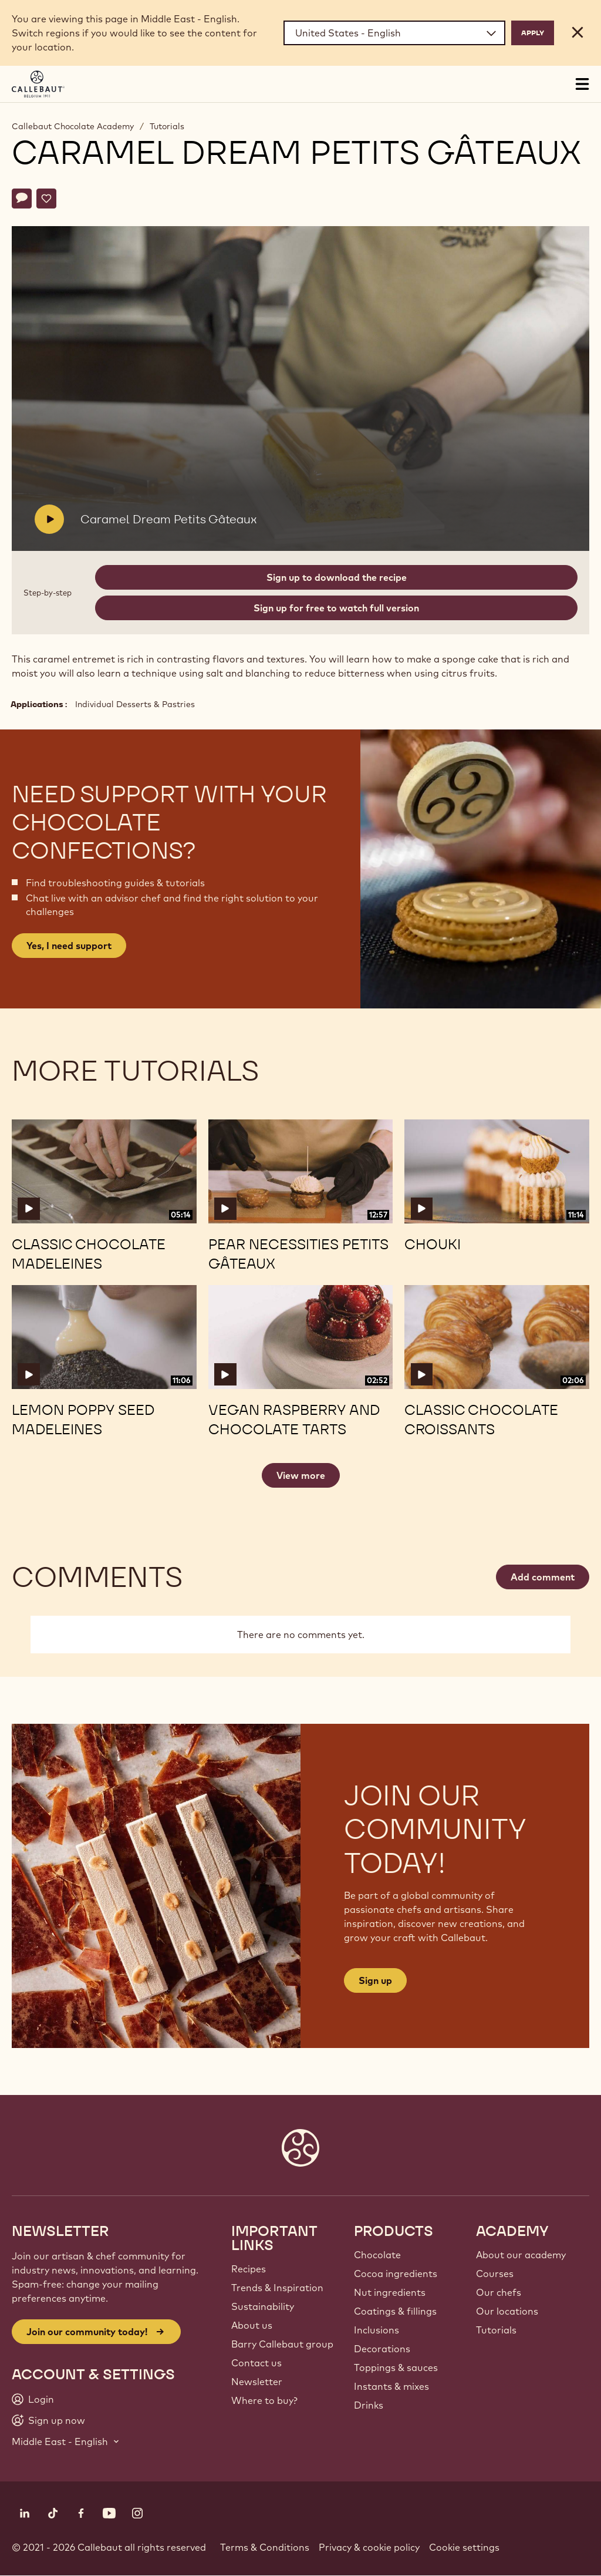  What do you see at coordinates (277, 2287) in the screenshot?
I see `Trends & Inspiration` at bounding box center [277, 2287].